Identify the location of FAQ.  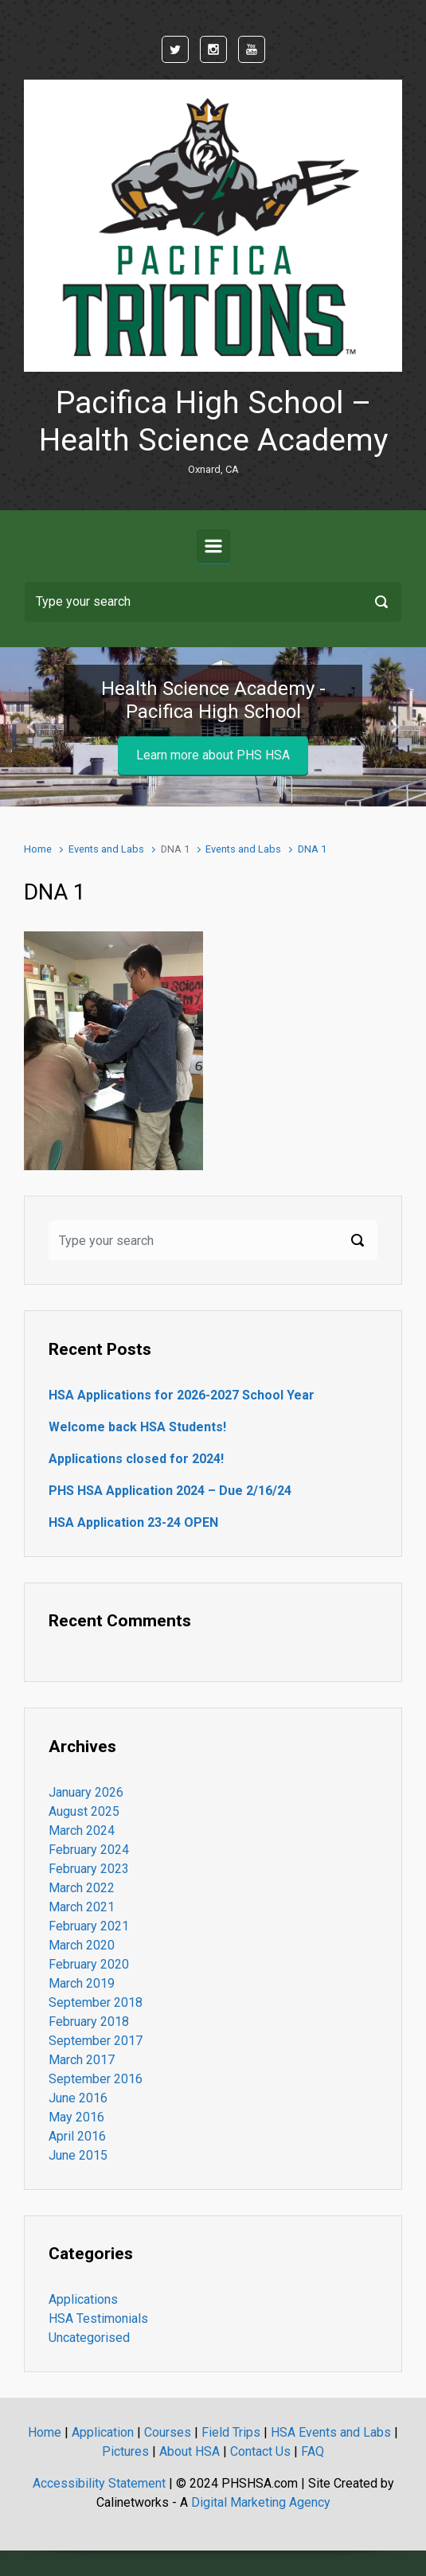
(312, 2451).